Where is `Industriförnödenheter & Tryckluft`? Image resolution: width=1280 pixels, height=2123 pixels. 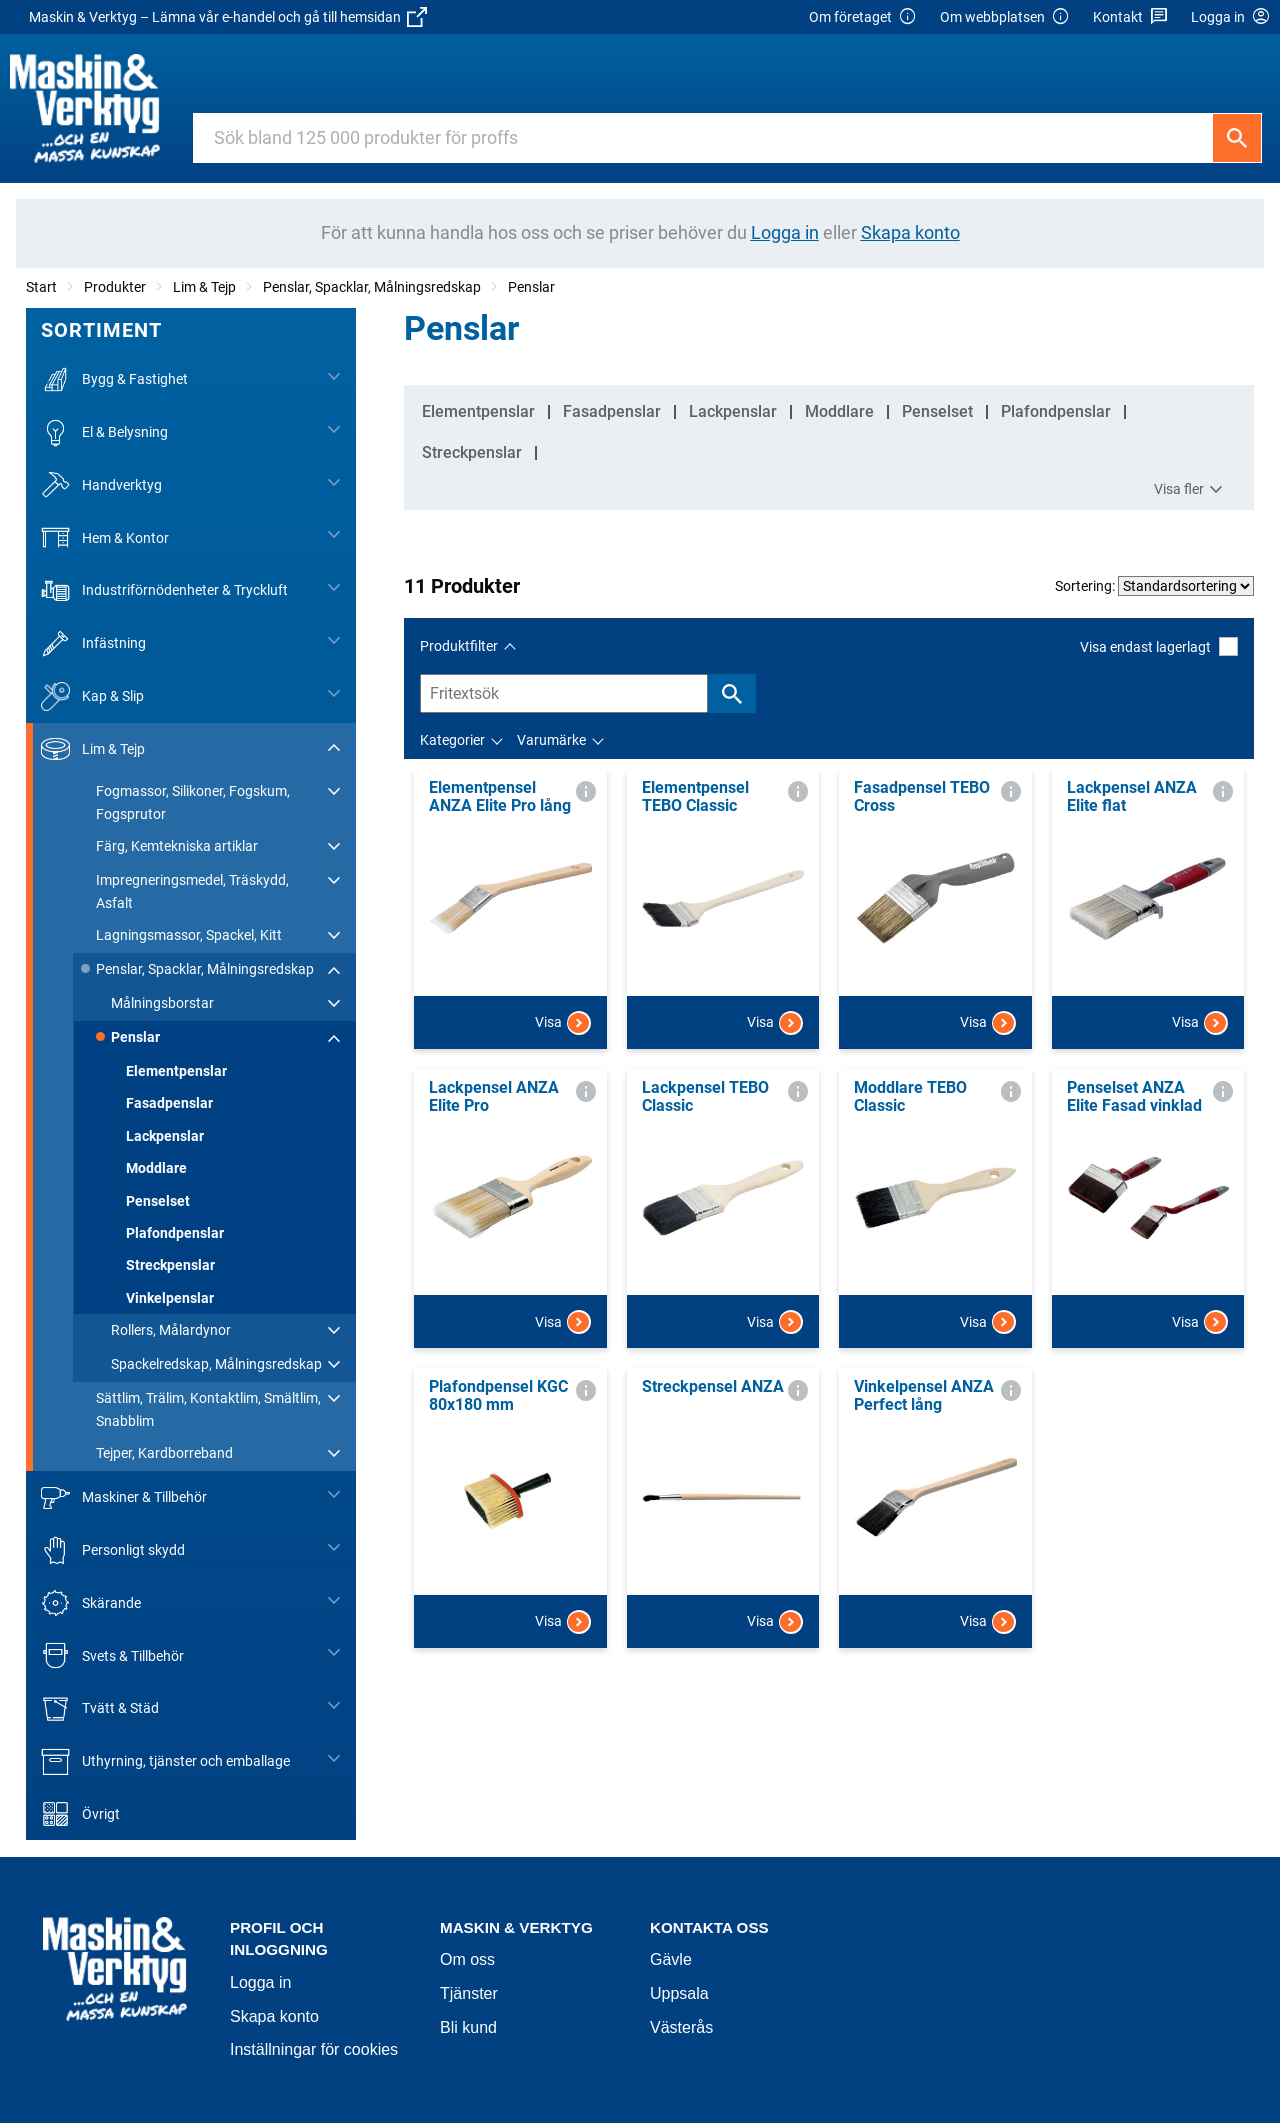 Industriförnödenheter & Tryckluft is located at coordinates (164, 590).